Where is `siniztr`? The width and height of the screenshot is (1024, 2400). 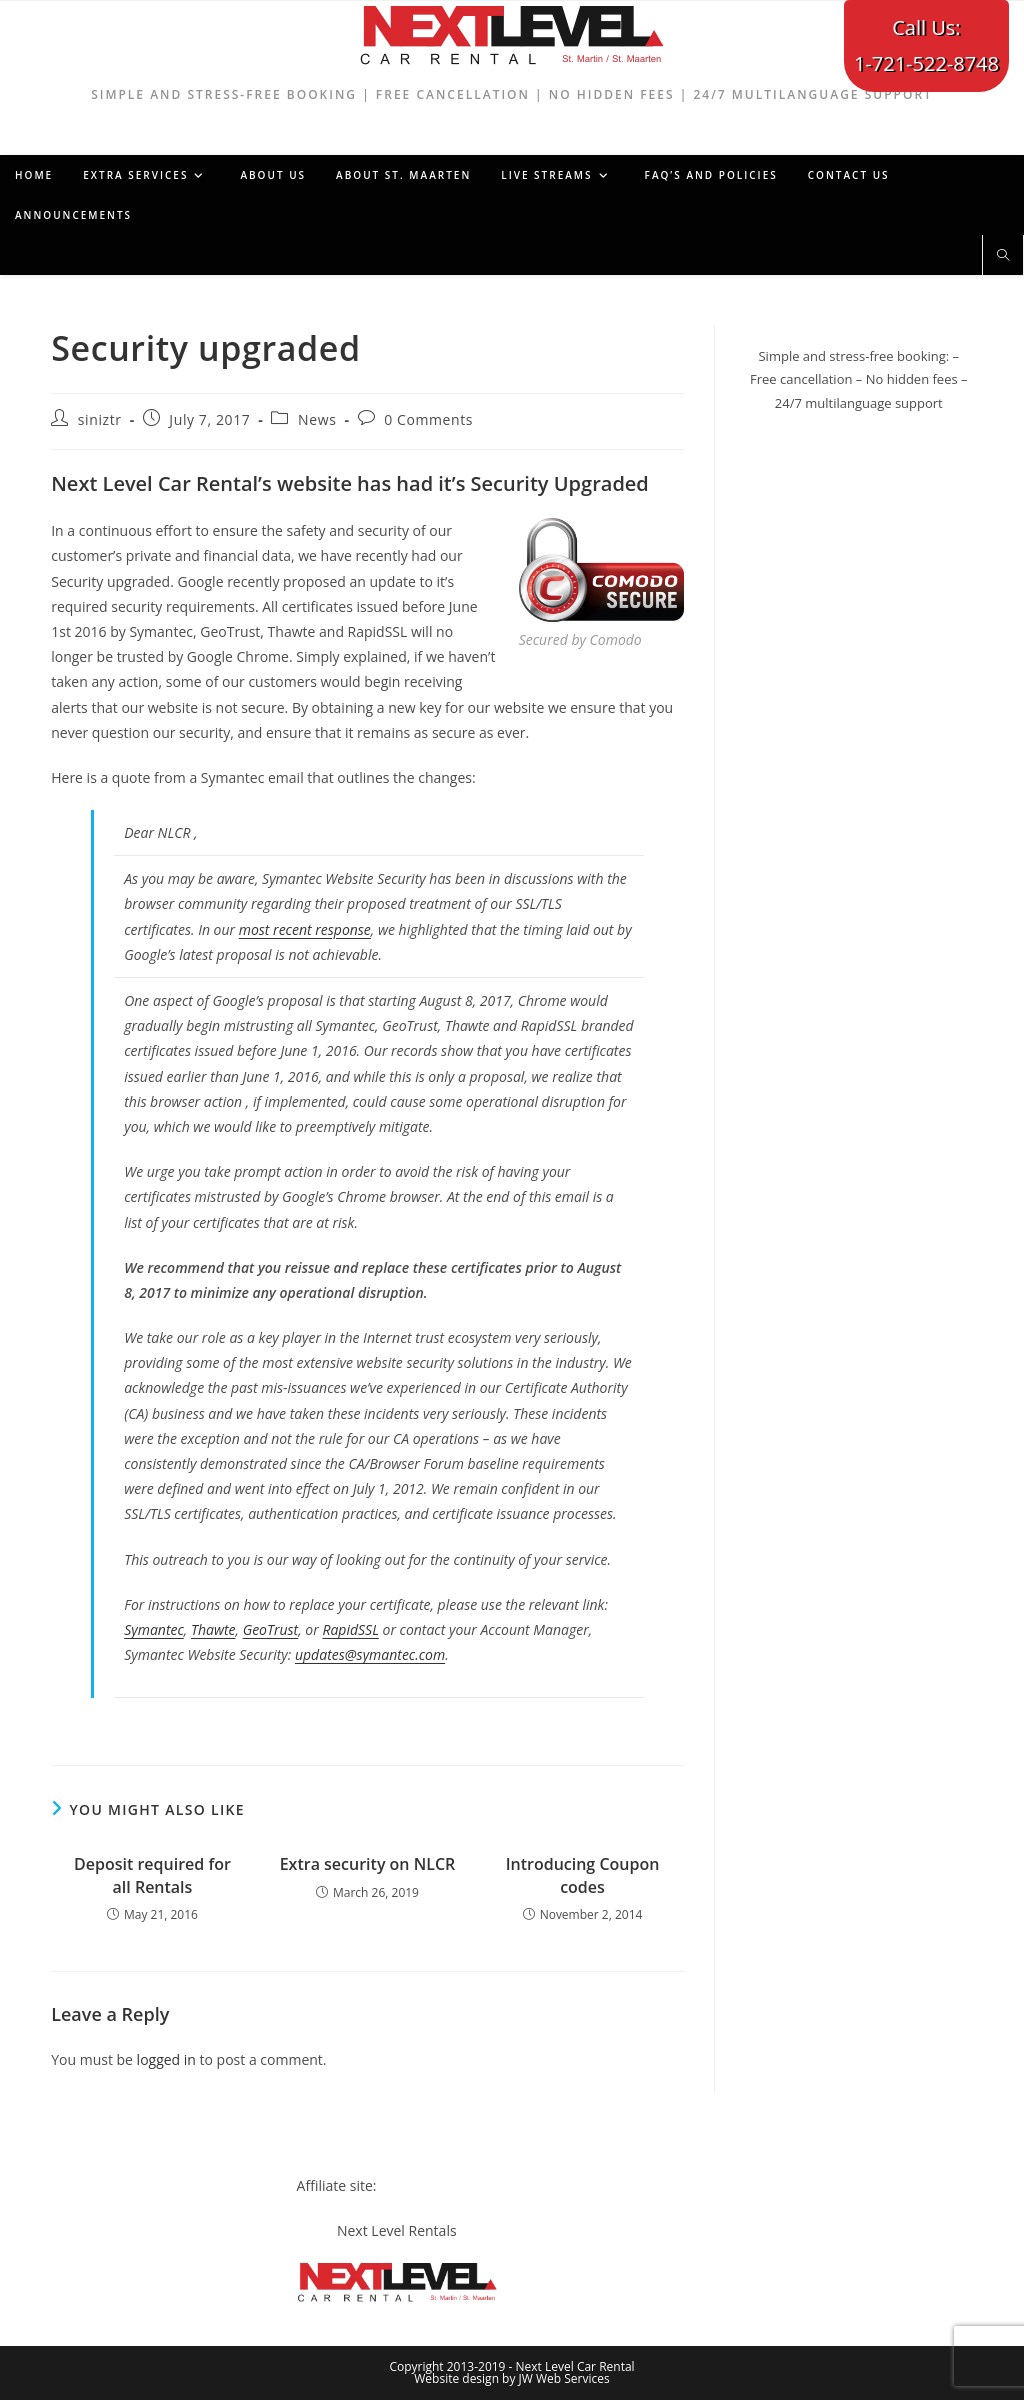 siniztr is located at coordinates (100, 419).